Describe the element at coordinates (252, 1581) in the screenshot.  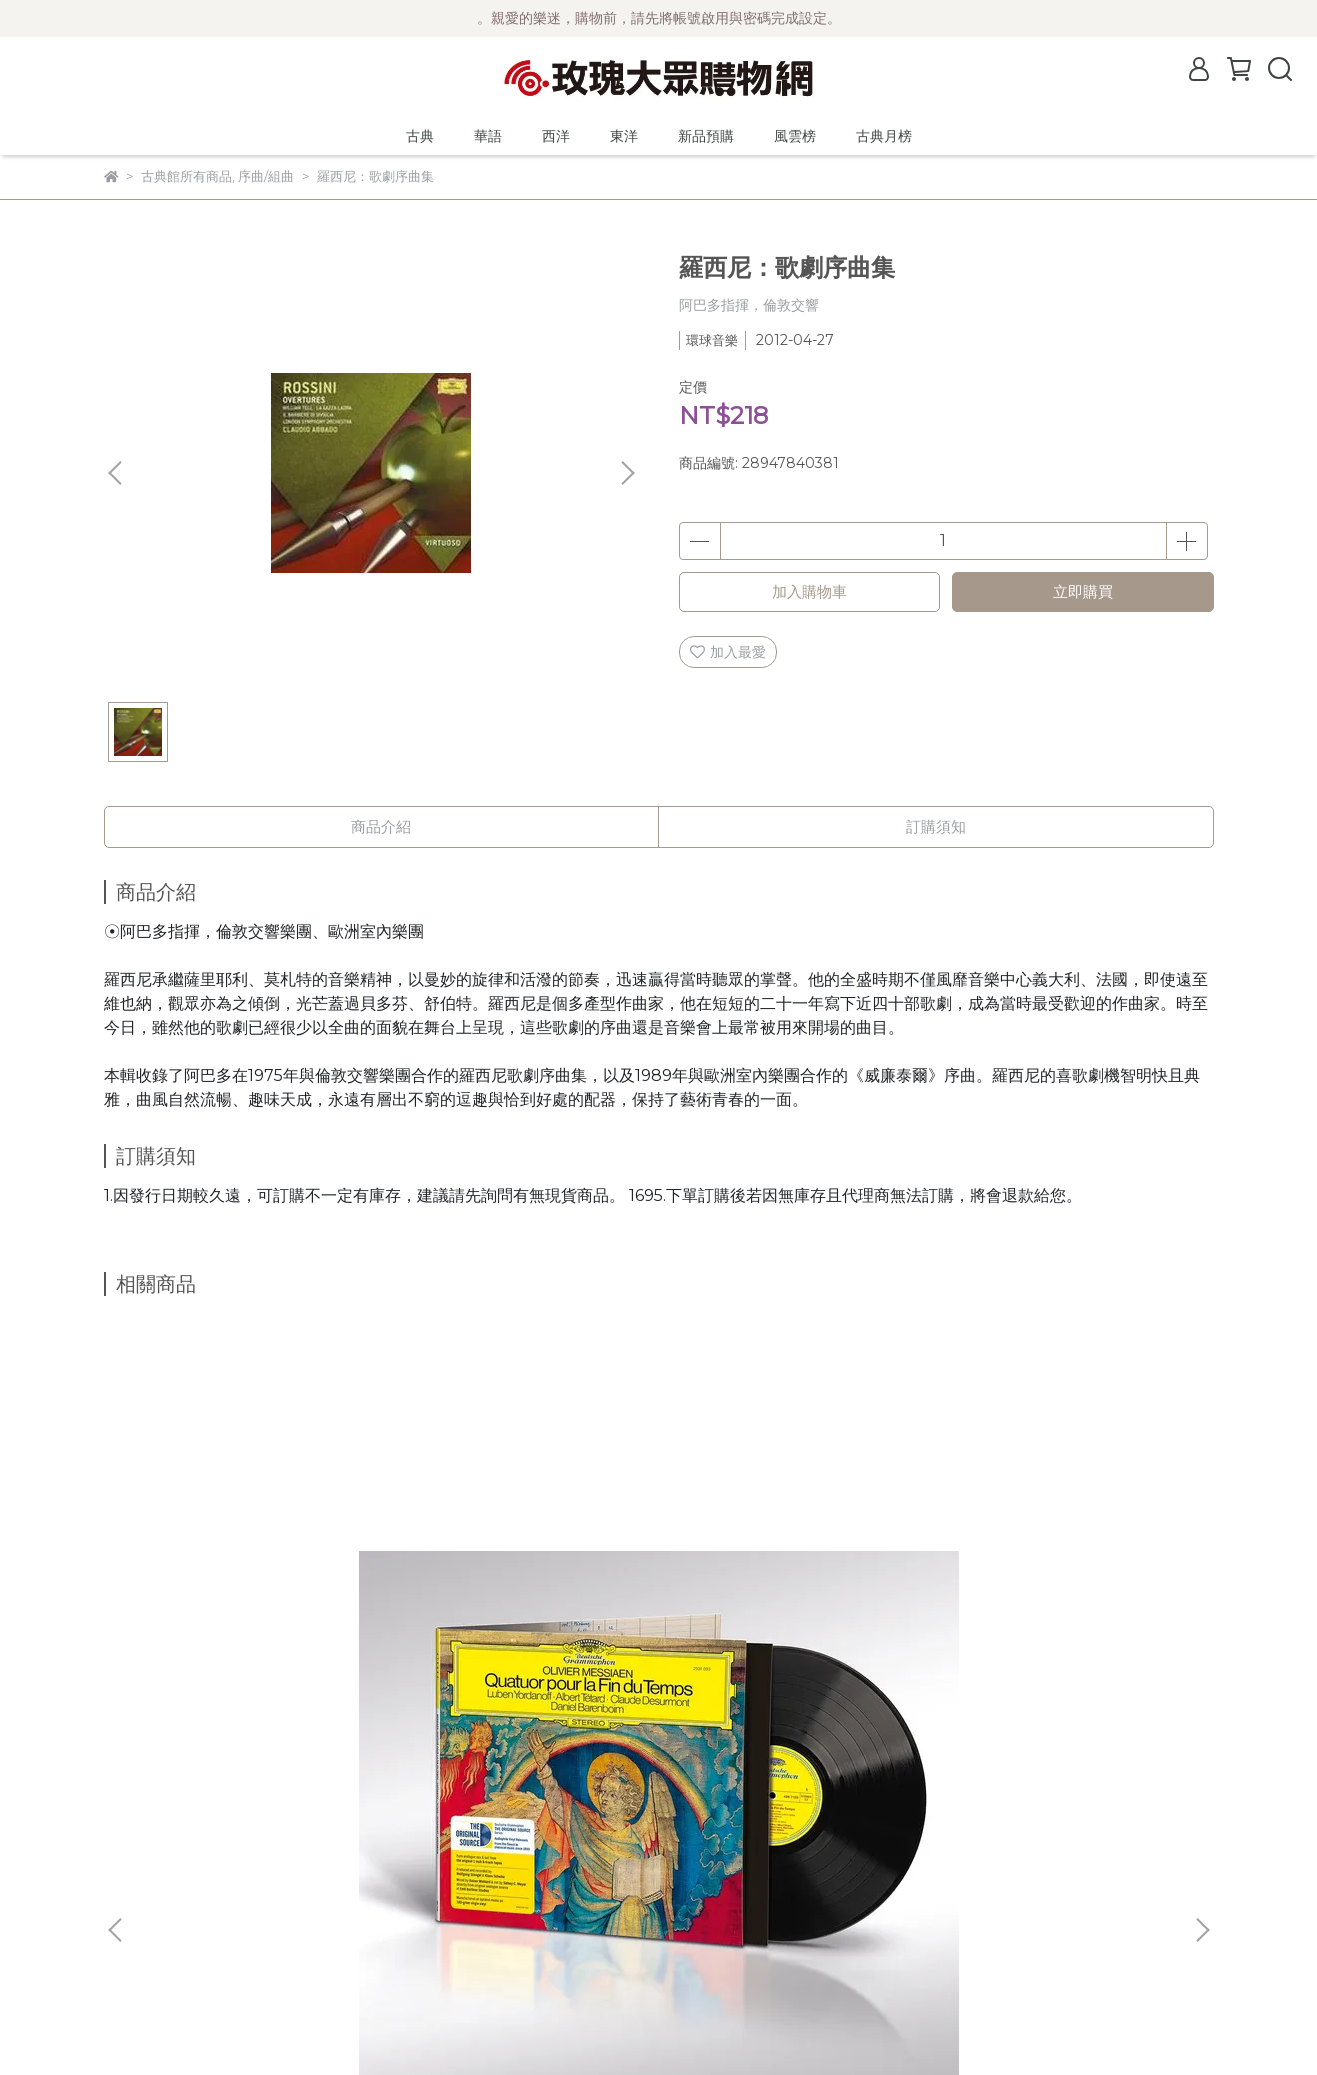
I see `(DG原音黑膠系列) 梅湘：時間終止四重奏 (黑膠/限量編號) / 巴倫波英 Daniel Barenboim (鋼琴)` at that location.